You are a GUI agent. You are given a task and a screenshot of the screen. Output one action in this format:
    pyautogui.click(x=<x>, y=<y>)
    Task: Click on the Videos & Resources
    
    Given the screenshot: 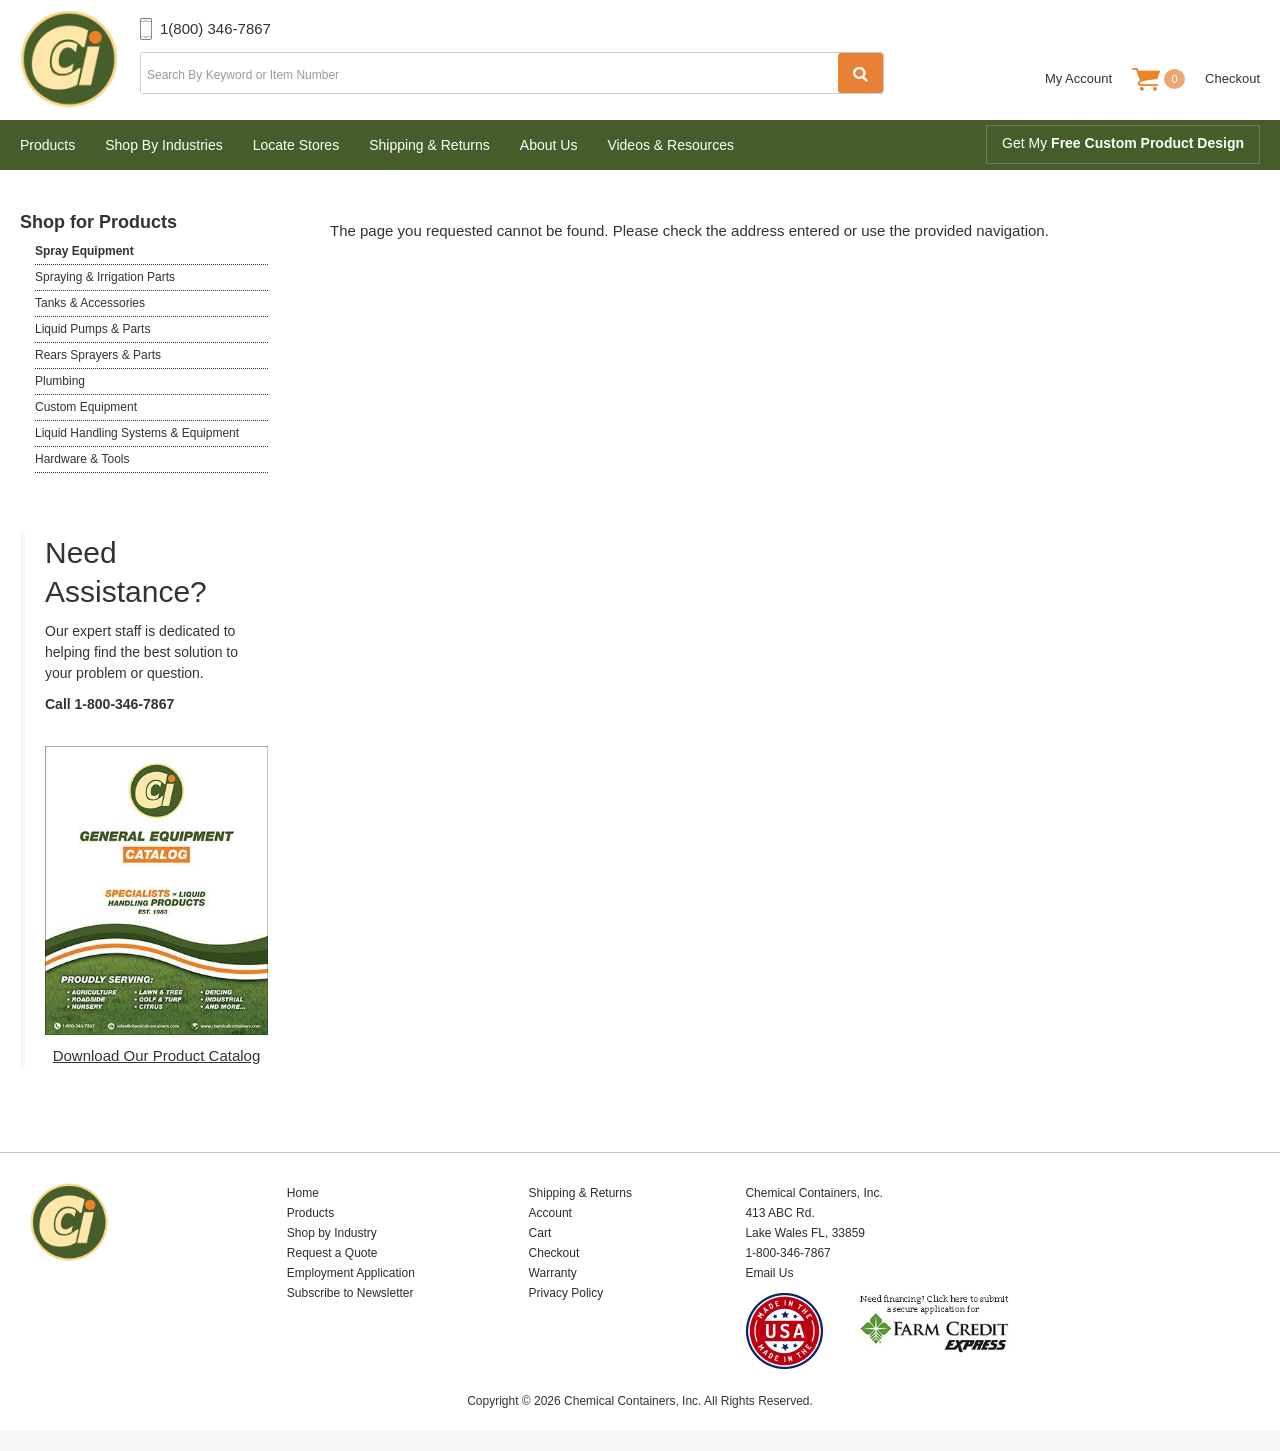 What is the action you would take?
    pyautogui.click(x=670, y=145)
    